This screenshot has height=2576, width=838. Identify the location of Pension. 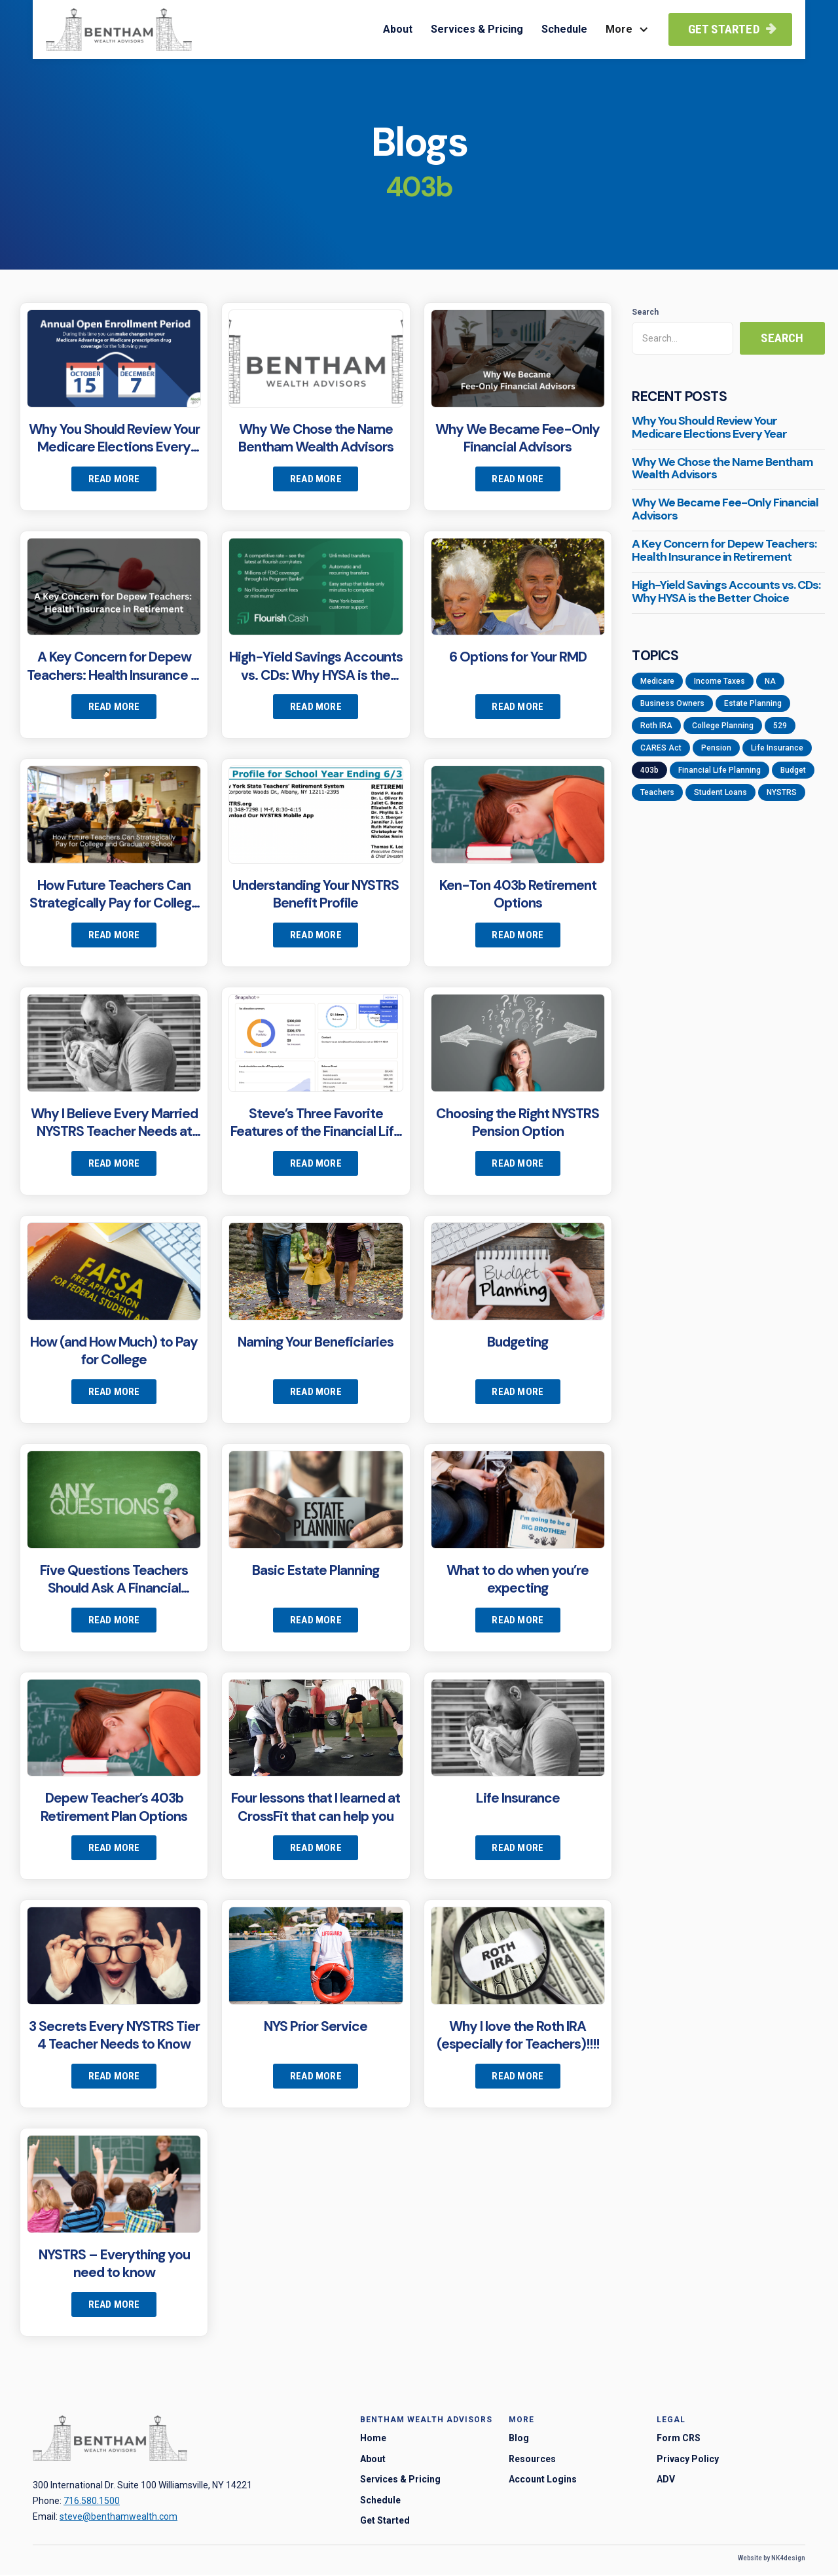
(716, 747).